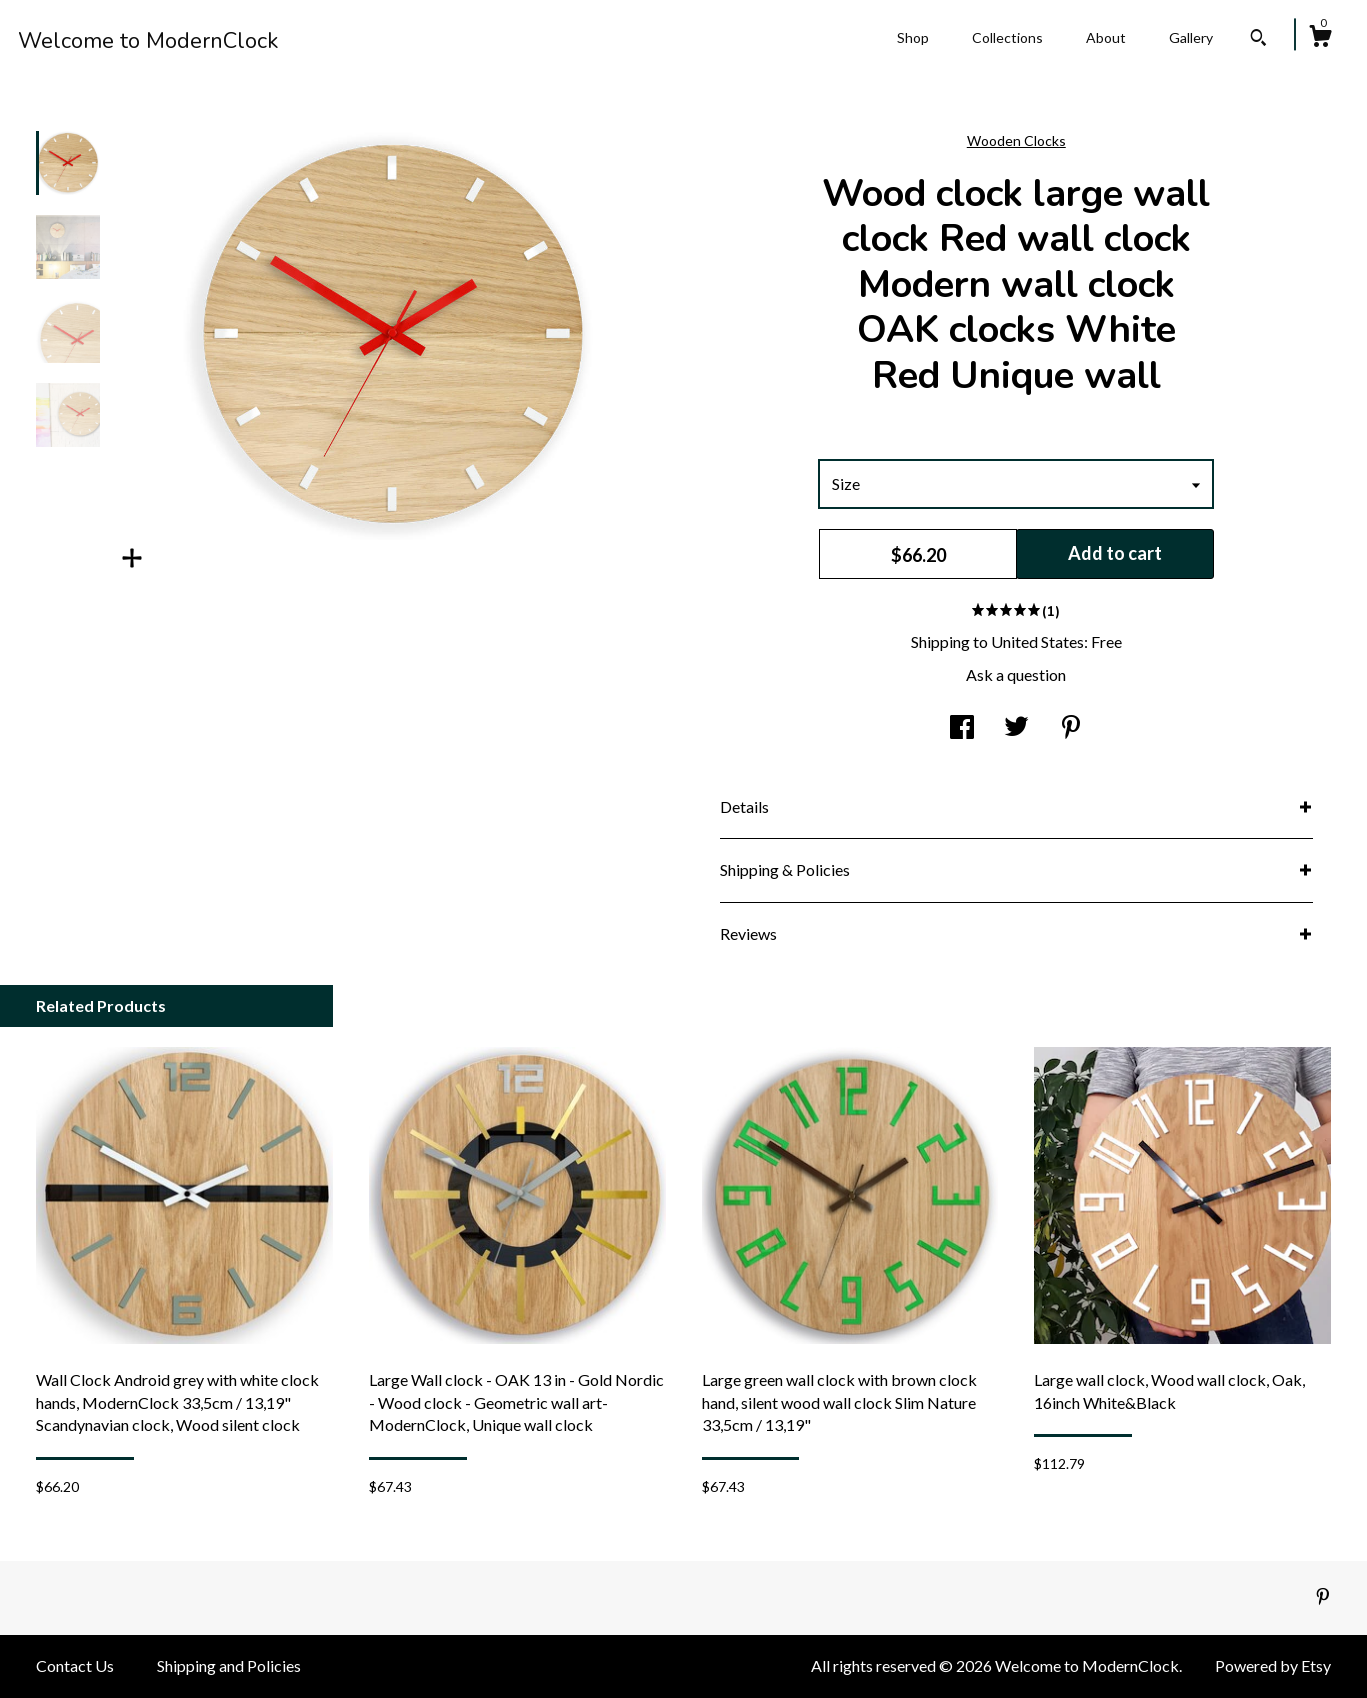  Describe the element at coordinates (1273, 1665) in the screenshot. I see `Powered by Etsy` at that location.